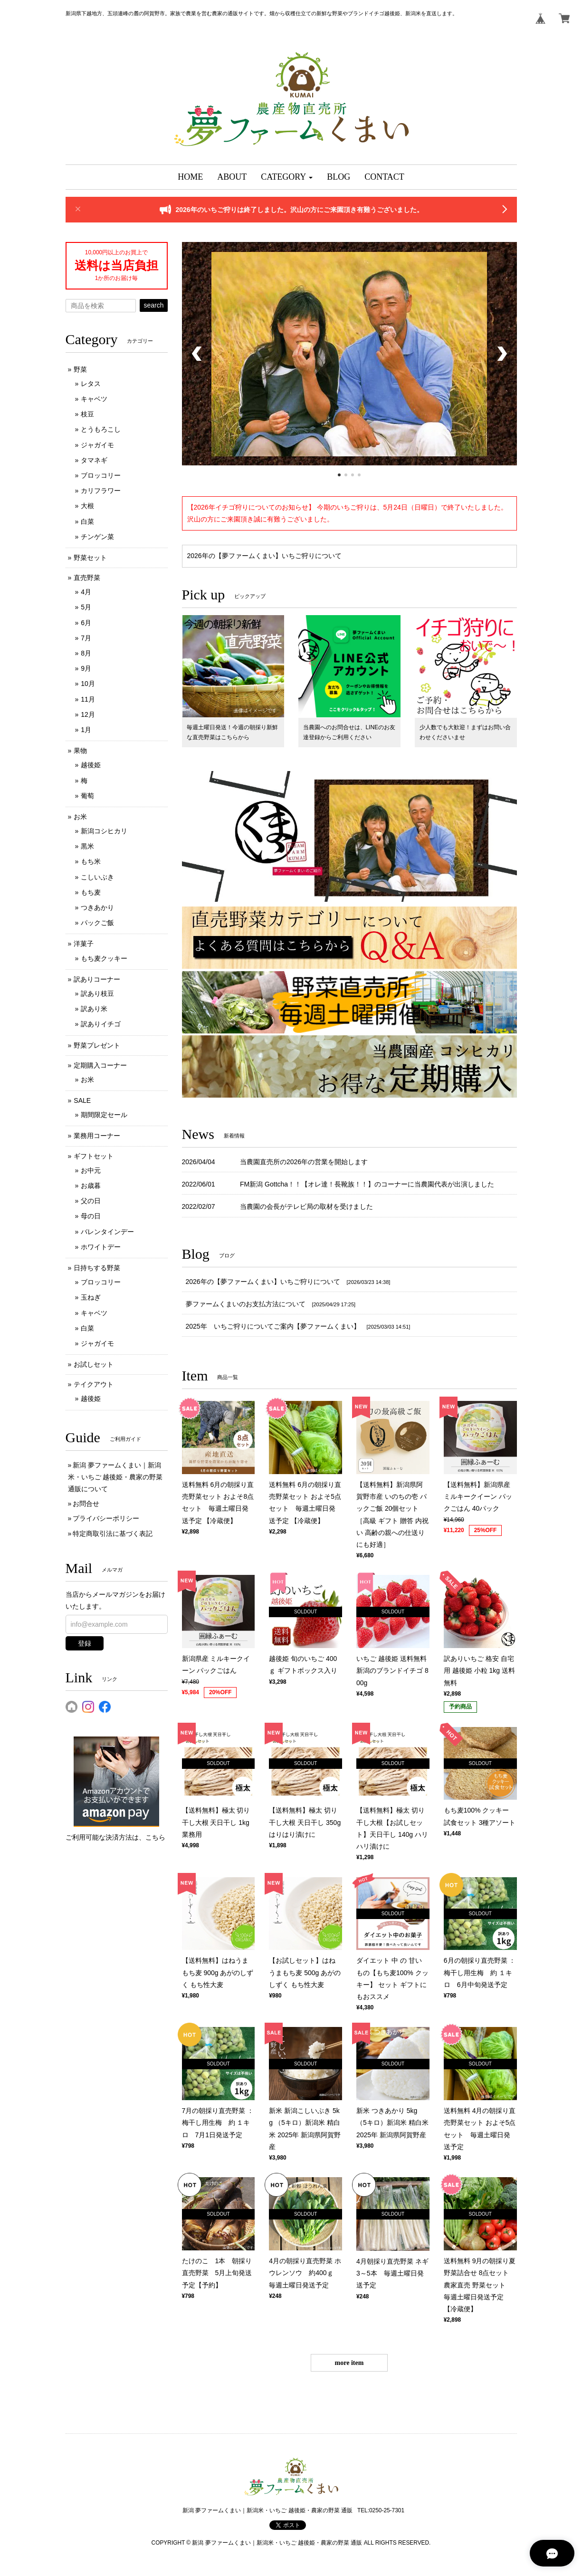 Image resolution: width=582 pixels, height=2576 pixels. Describe the element at coordinates (97, 1045) in the screenshot. I see `野菜プレゼント` at that location.